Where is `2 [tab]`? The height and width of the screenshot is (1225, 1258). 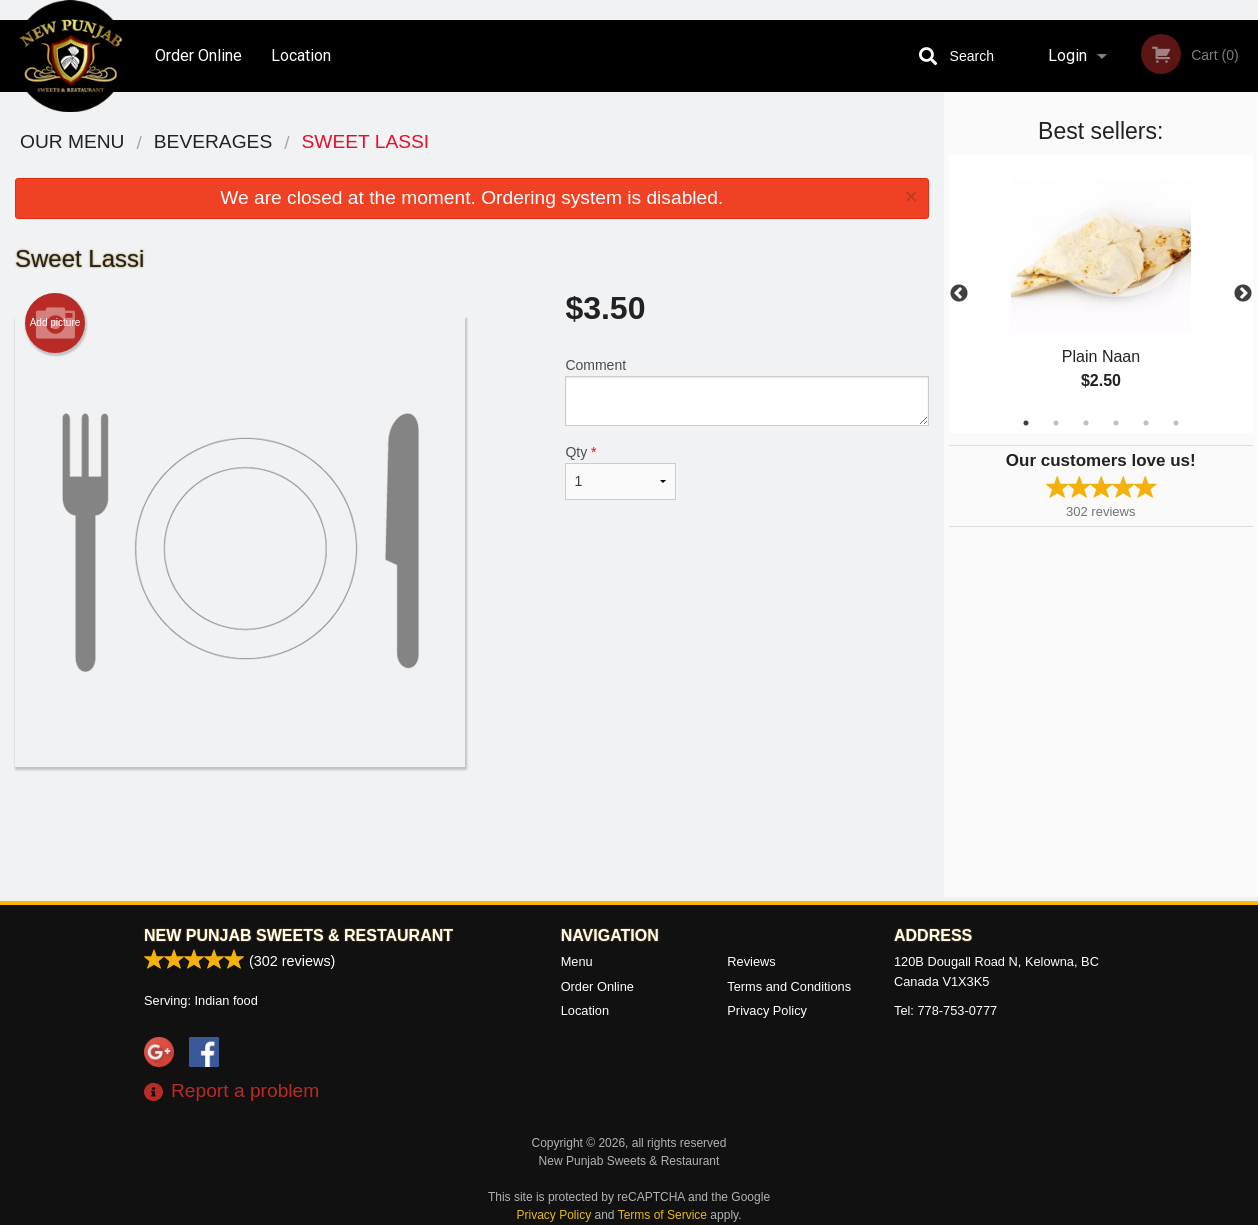 2 [tab] is located at coordinates (1056, 423).